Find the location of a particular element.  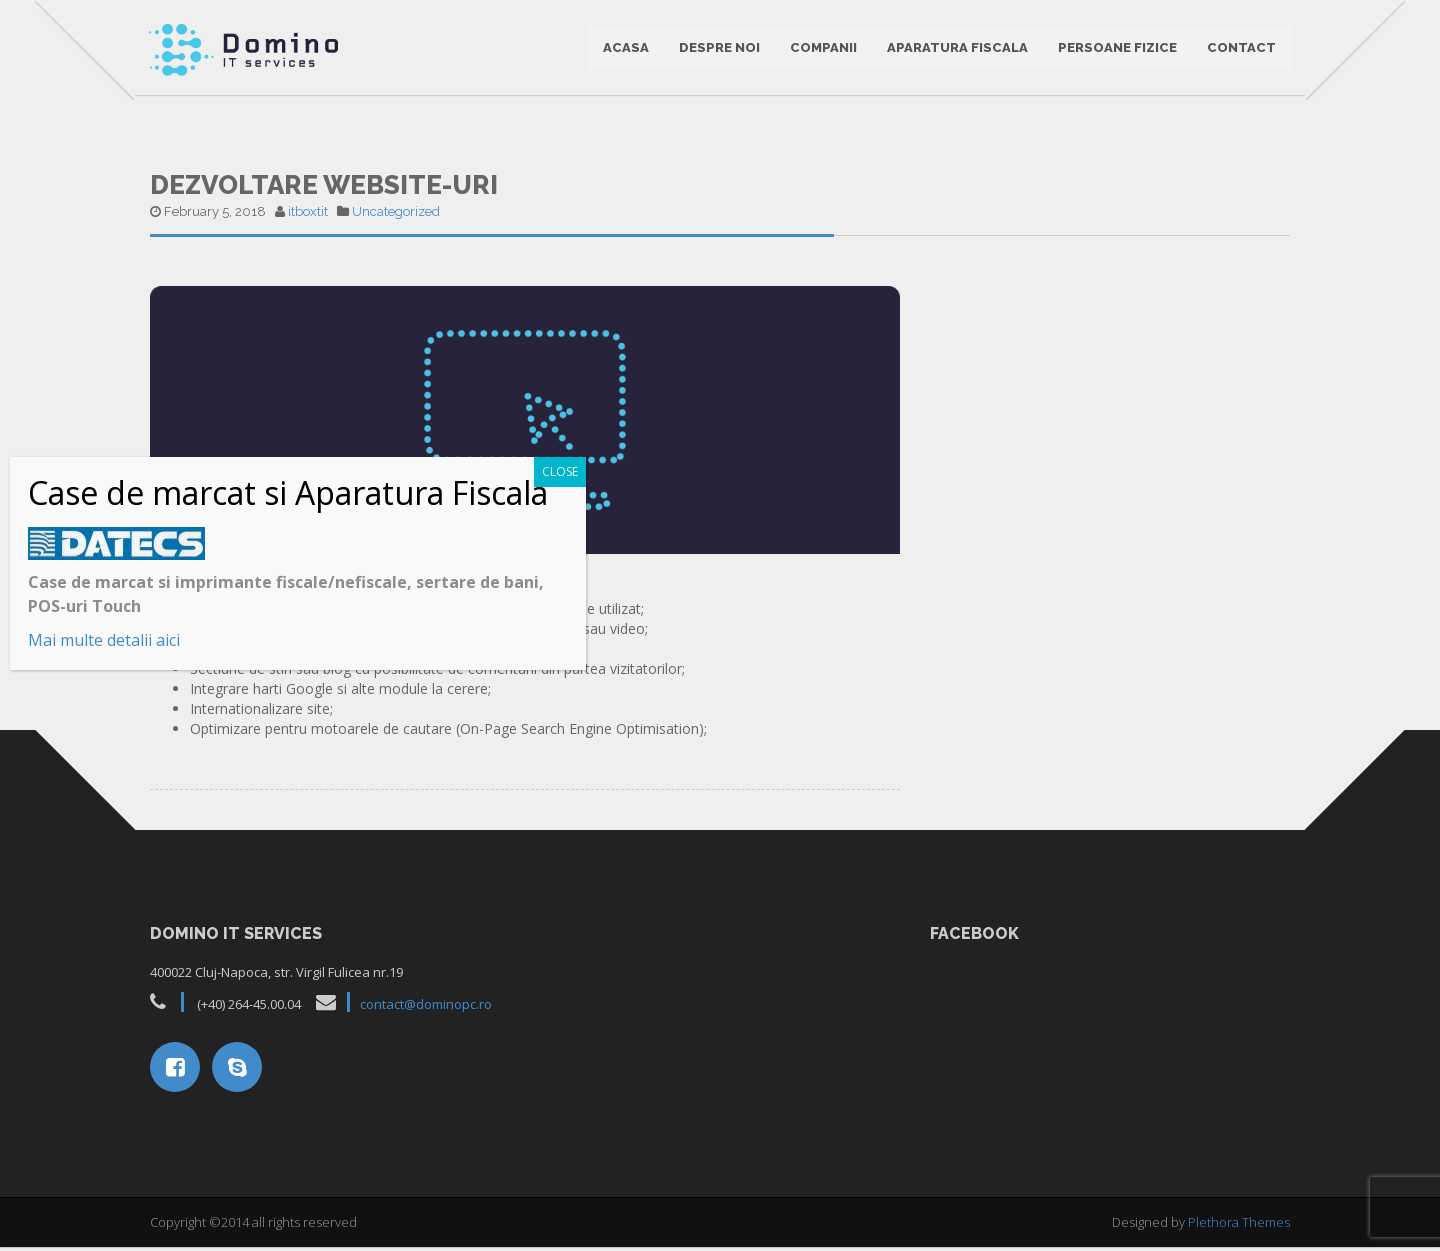

DESPRE NOI is located at coordinates (718, 49).